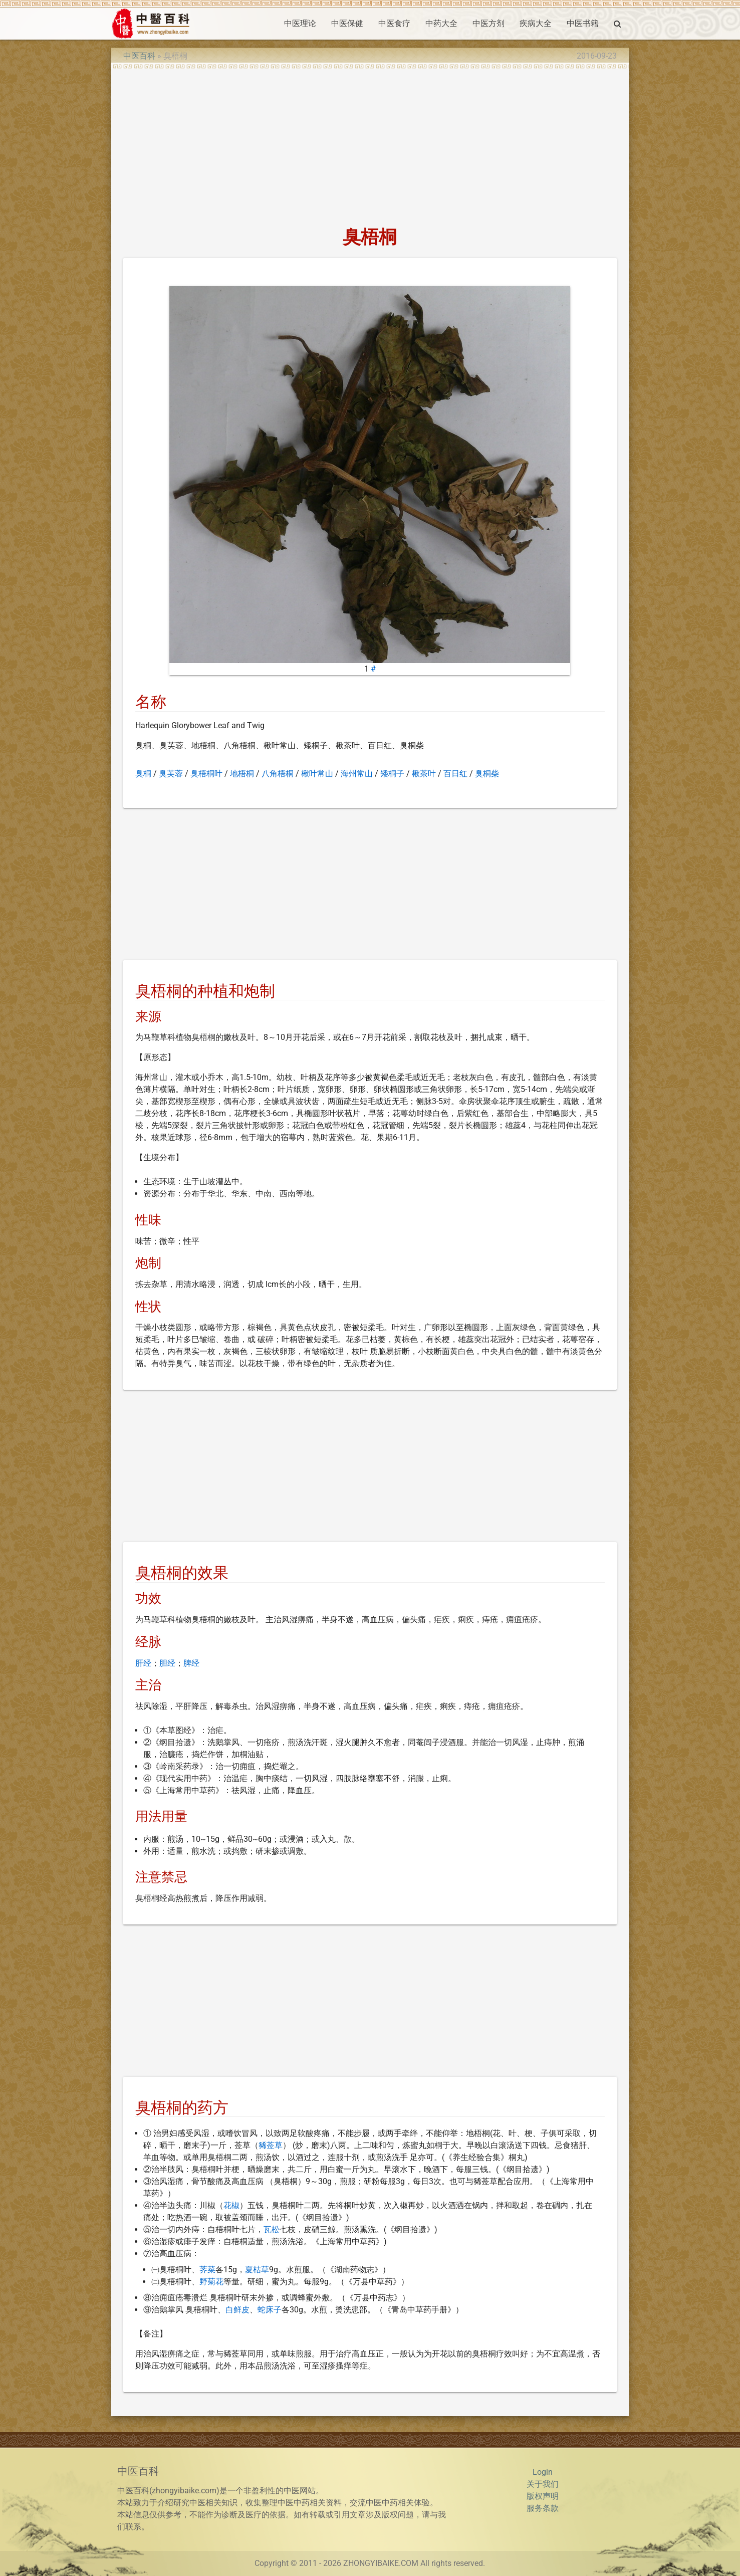 The height and width of the screenshot is (2576, 740). What do you see at coordinates (257, 2269) in the screenshot?
I see `夏枯草` at bounding box center [257, 2269].